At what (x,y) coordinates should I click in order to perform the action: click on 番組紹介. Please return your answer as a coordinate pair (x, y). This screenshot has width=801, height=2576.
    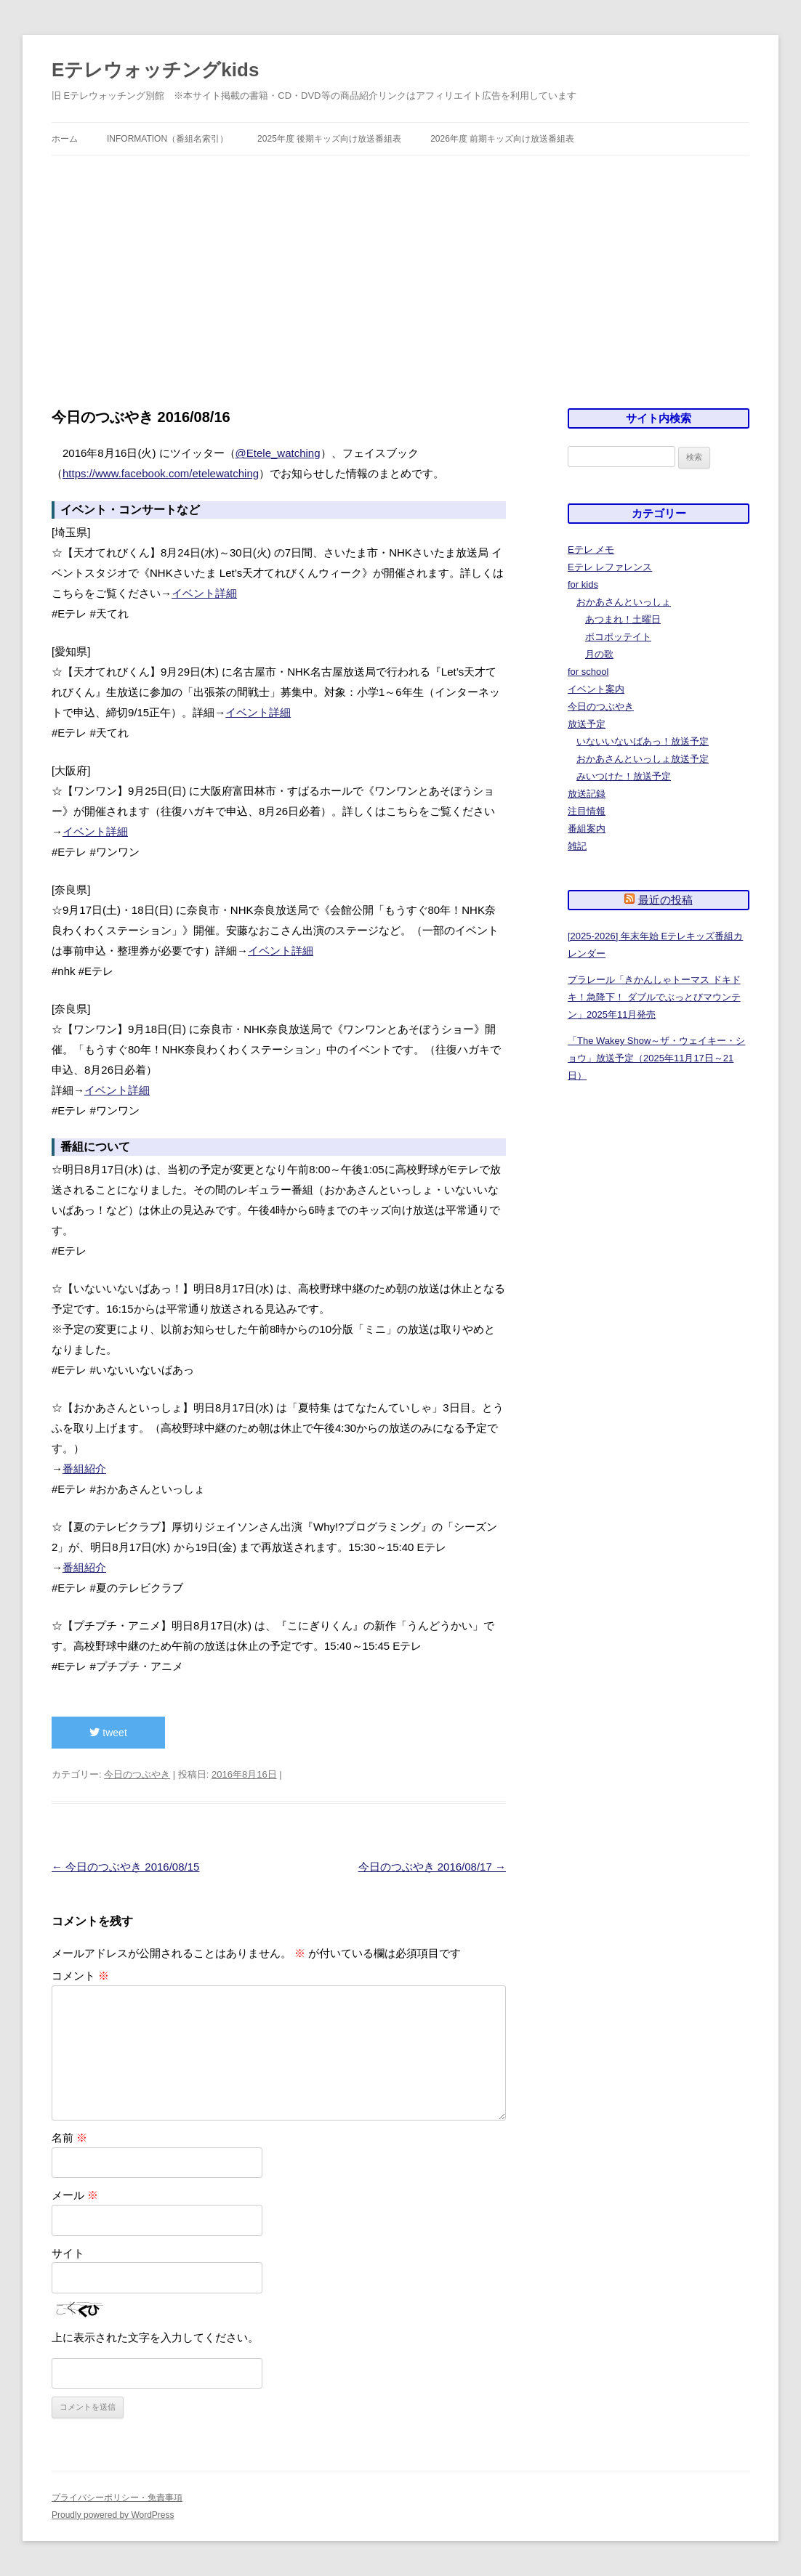
    Looking at the image, I should click on (84, 1468).